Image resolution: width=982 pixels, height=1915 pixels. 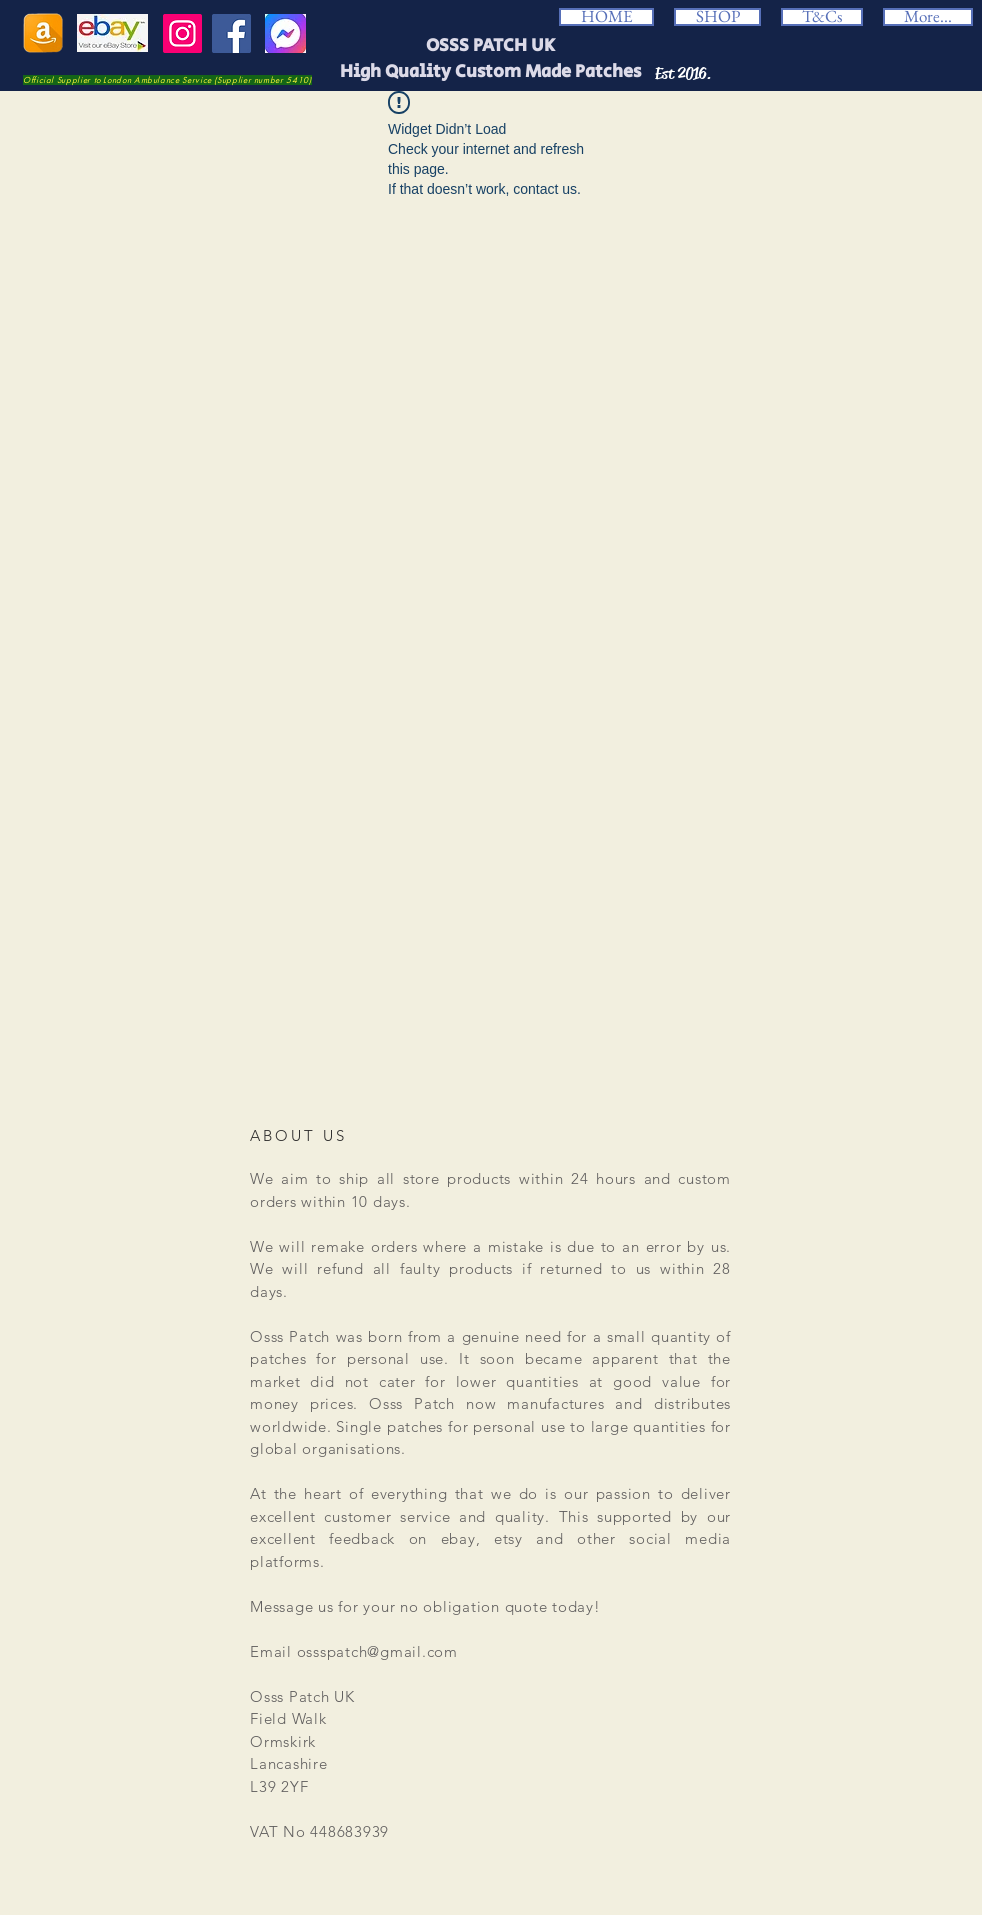 I want to click on ossspatch@gmail.com, so click(x=377, y=1651).